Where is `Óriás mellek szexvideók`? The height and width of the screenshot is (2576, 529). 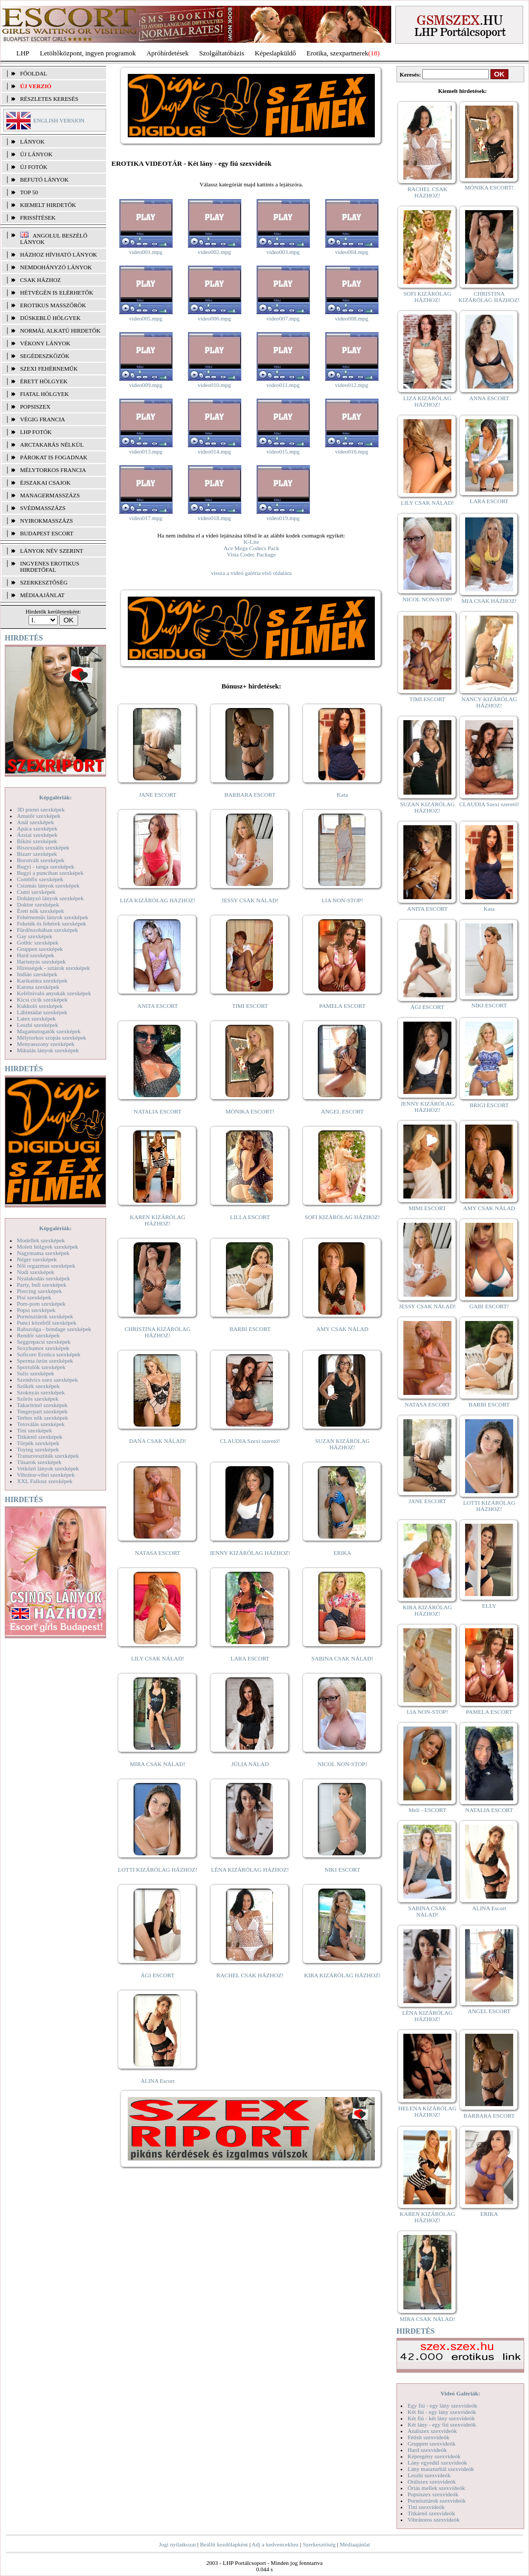
Óriás mellek szexvideók is located at coordinates (436, 2488).